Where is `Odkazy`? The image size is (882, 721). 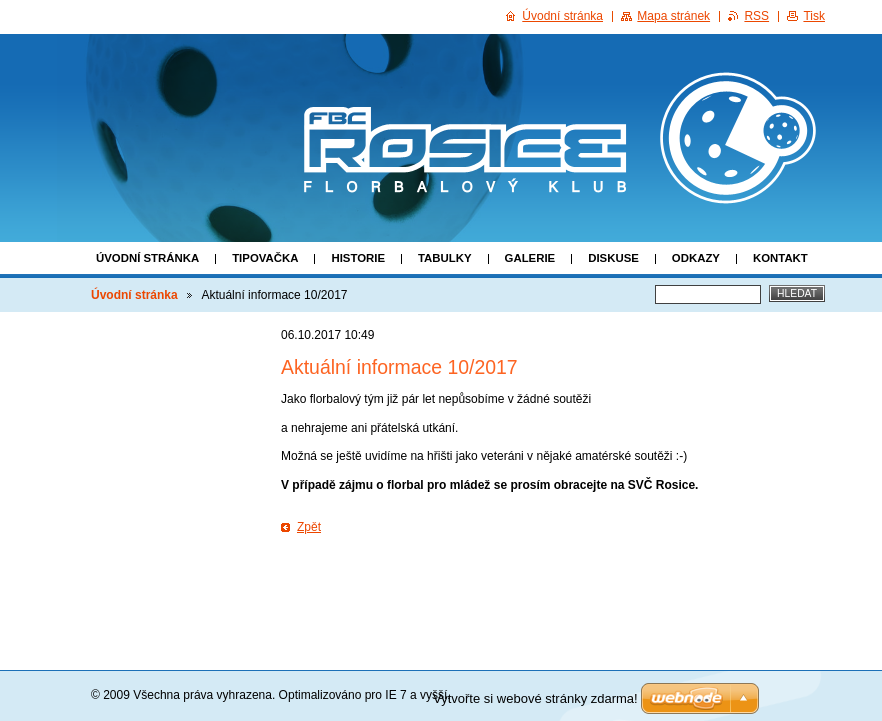 Odkazy is located at coordinates (696, 258).